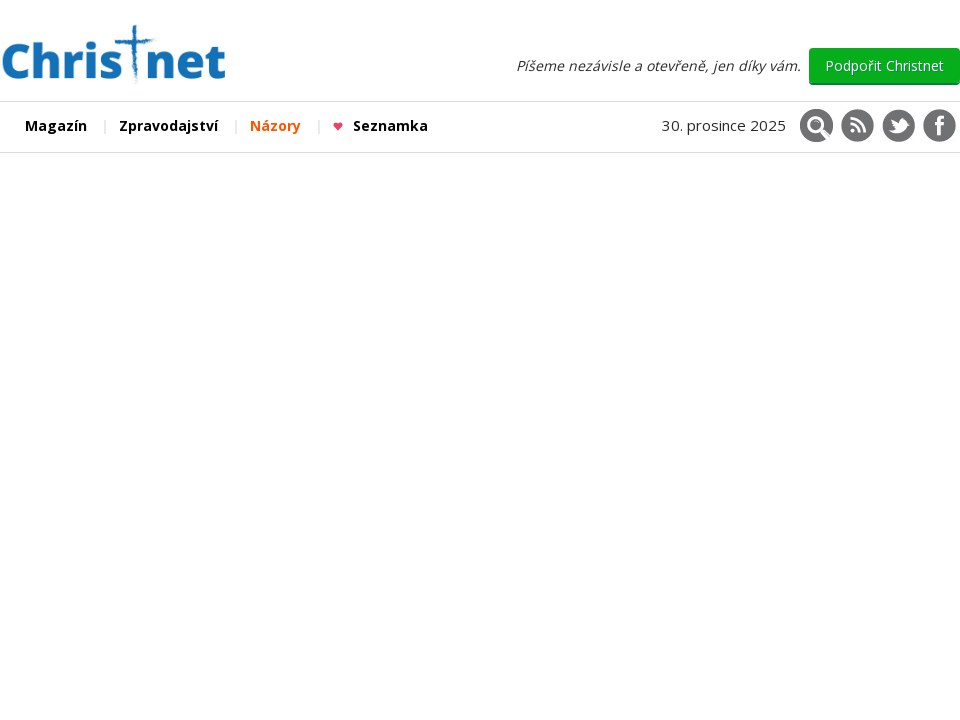 Image resolution: width=960 pixels, height=720 pixels. Describe the element at coordinates (56, 125) in the screenshot. I see `Magazín` at that location.